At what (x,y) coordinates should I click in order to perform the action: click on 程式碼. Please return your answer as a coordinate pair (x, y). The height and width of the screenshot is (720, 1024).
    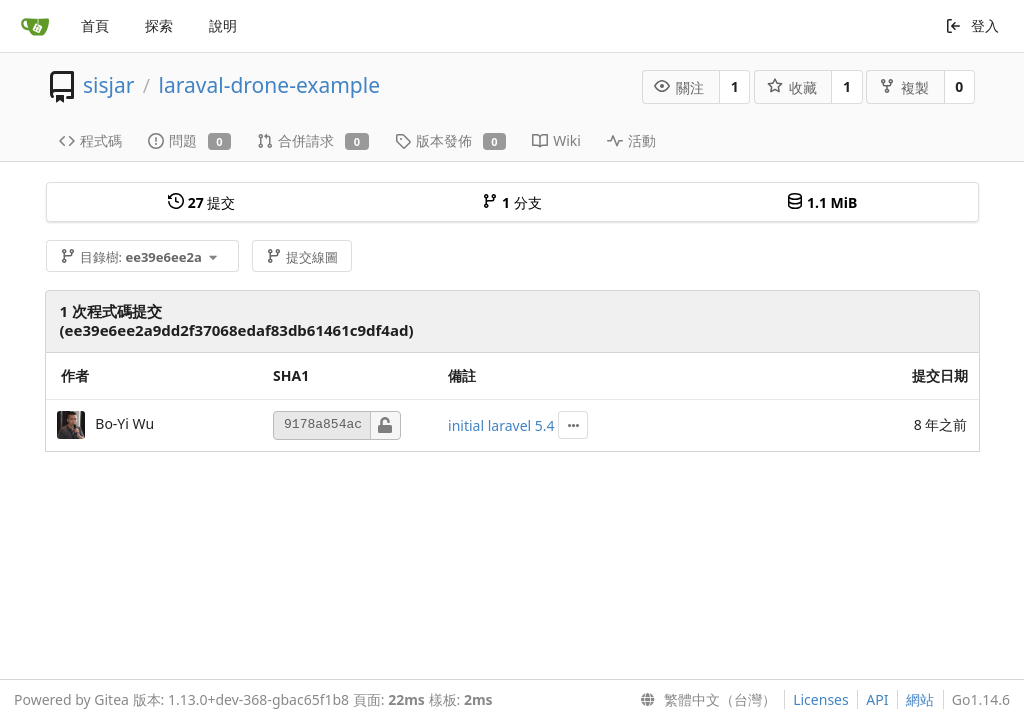
    Looking at the image, I should click on (90, 140).